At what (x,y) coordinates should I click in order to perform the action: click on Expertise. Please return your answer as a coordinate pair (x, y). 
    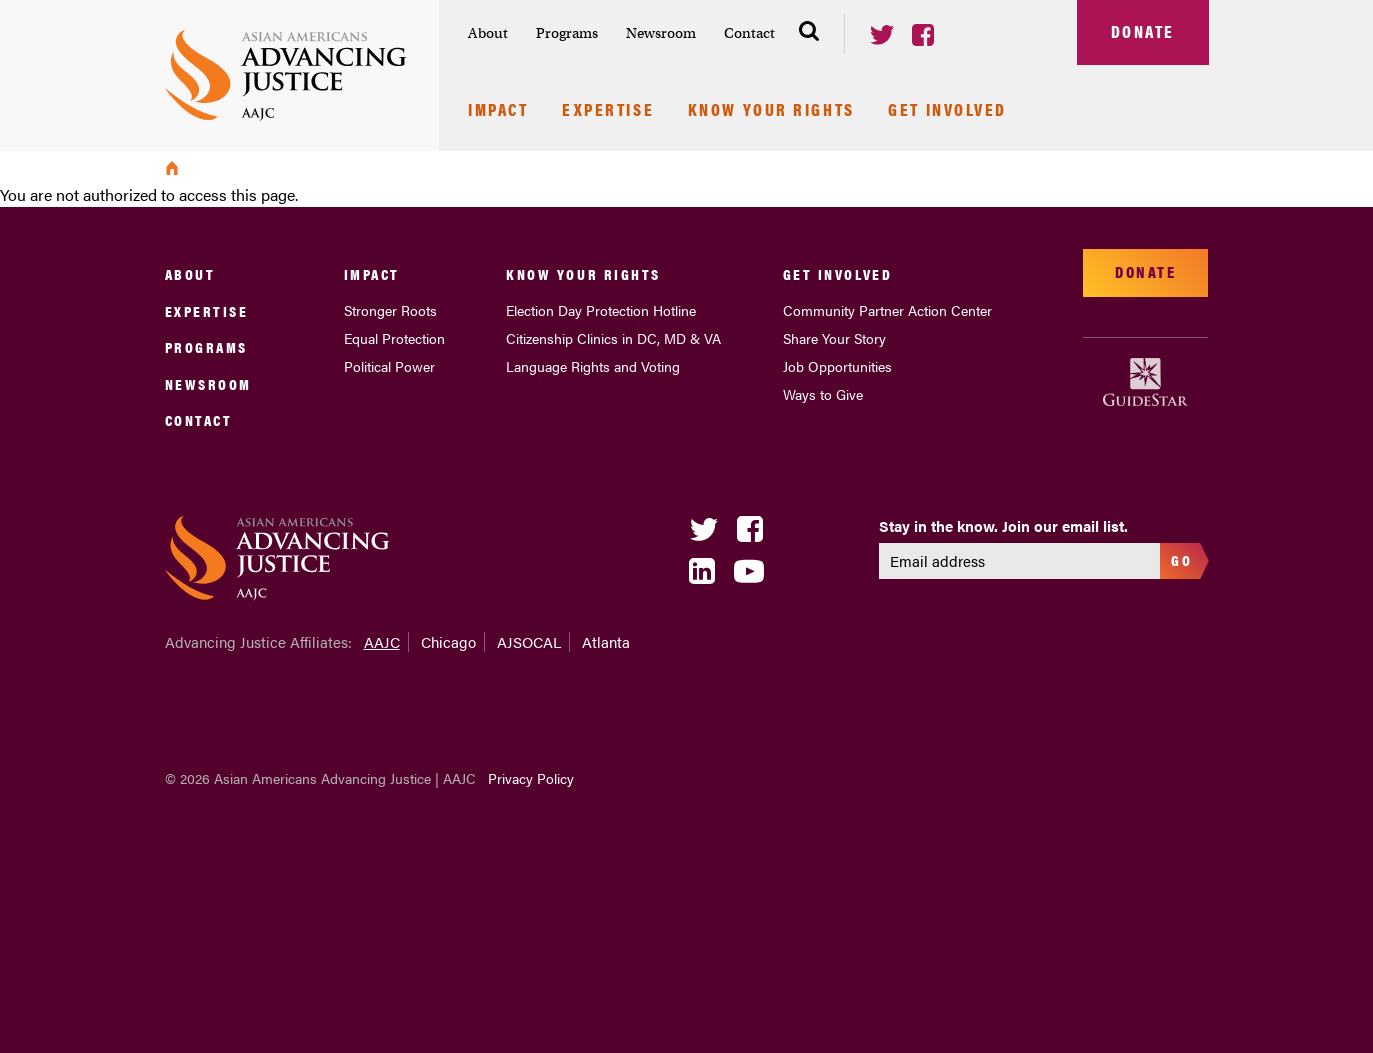
    Looking at the image, I should click on (608, 111).